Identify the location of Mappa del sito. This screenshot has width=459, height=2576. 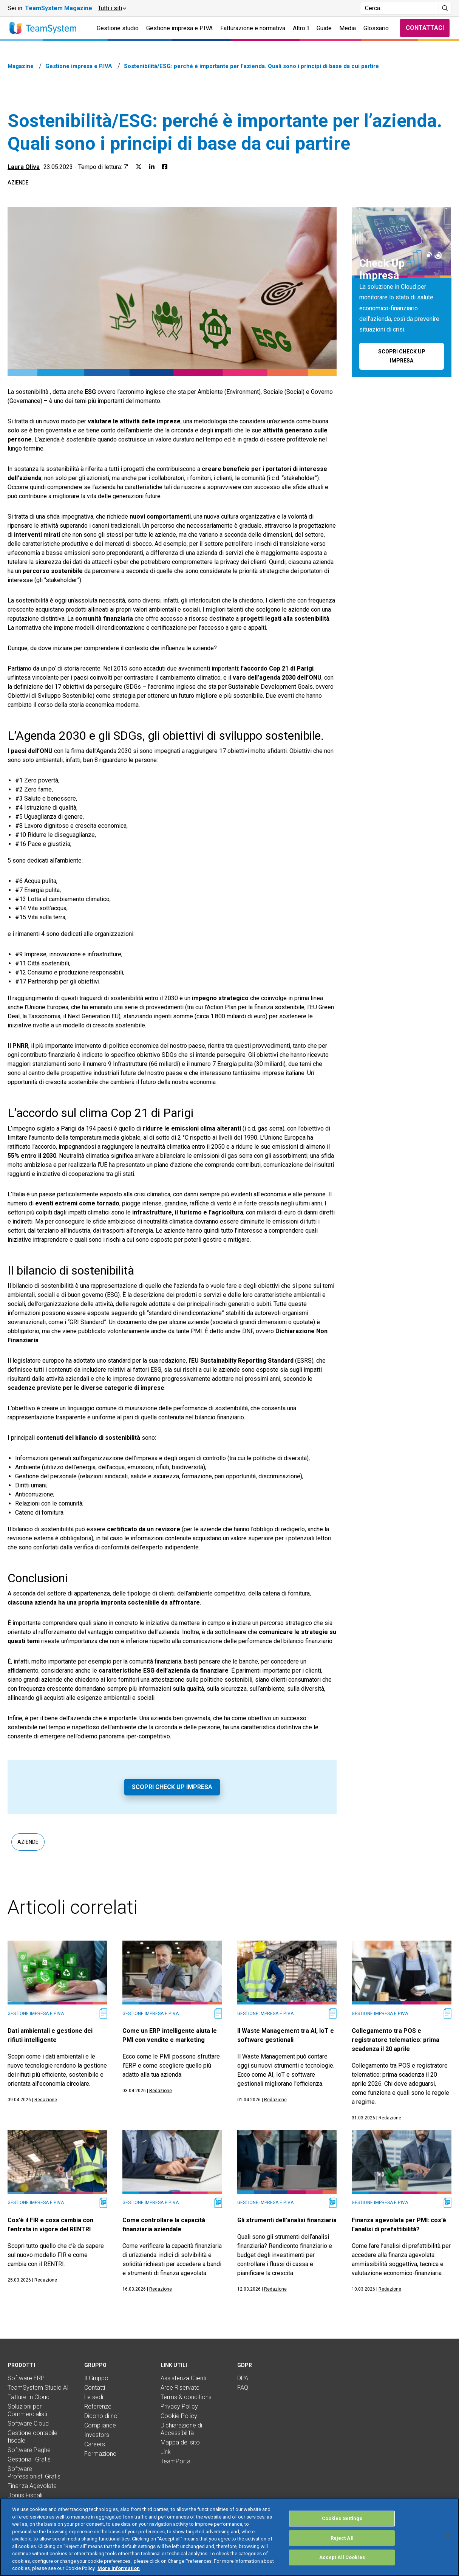
(180, 2442).